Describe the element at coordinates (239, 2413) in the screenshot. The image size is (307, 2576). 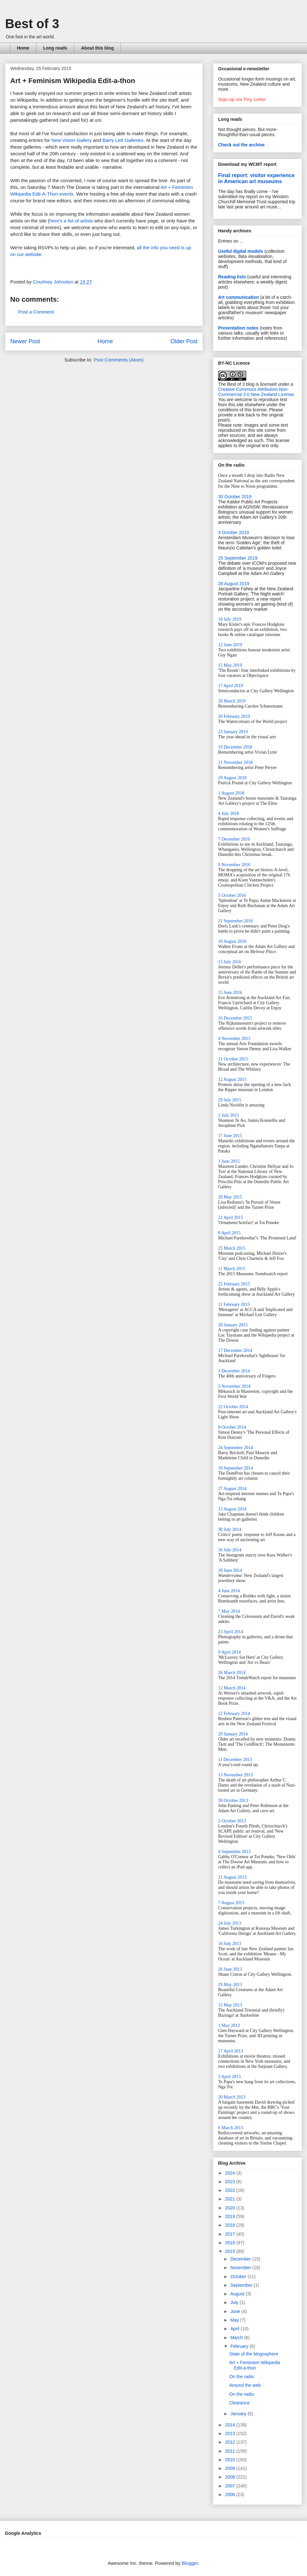
I see `January` at that location.